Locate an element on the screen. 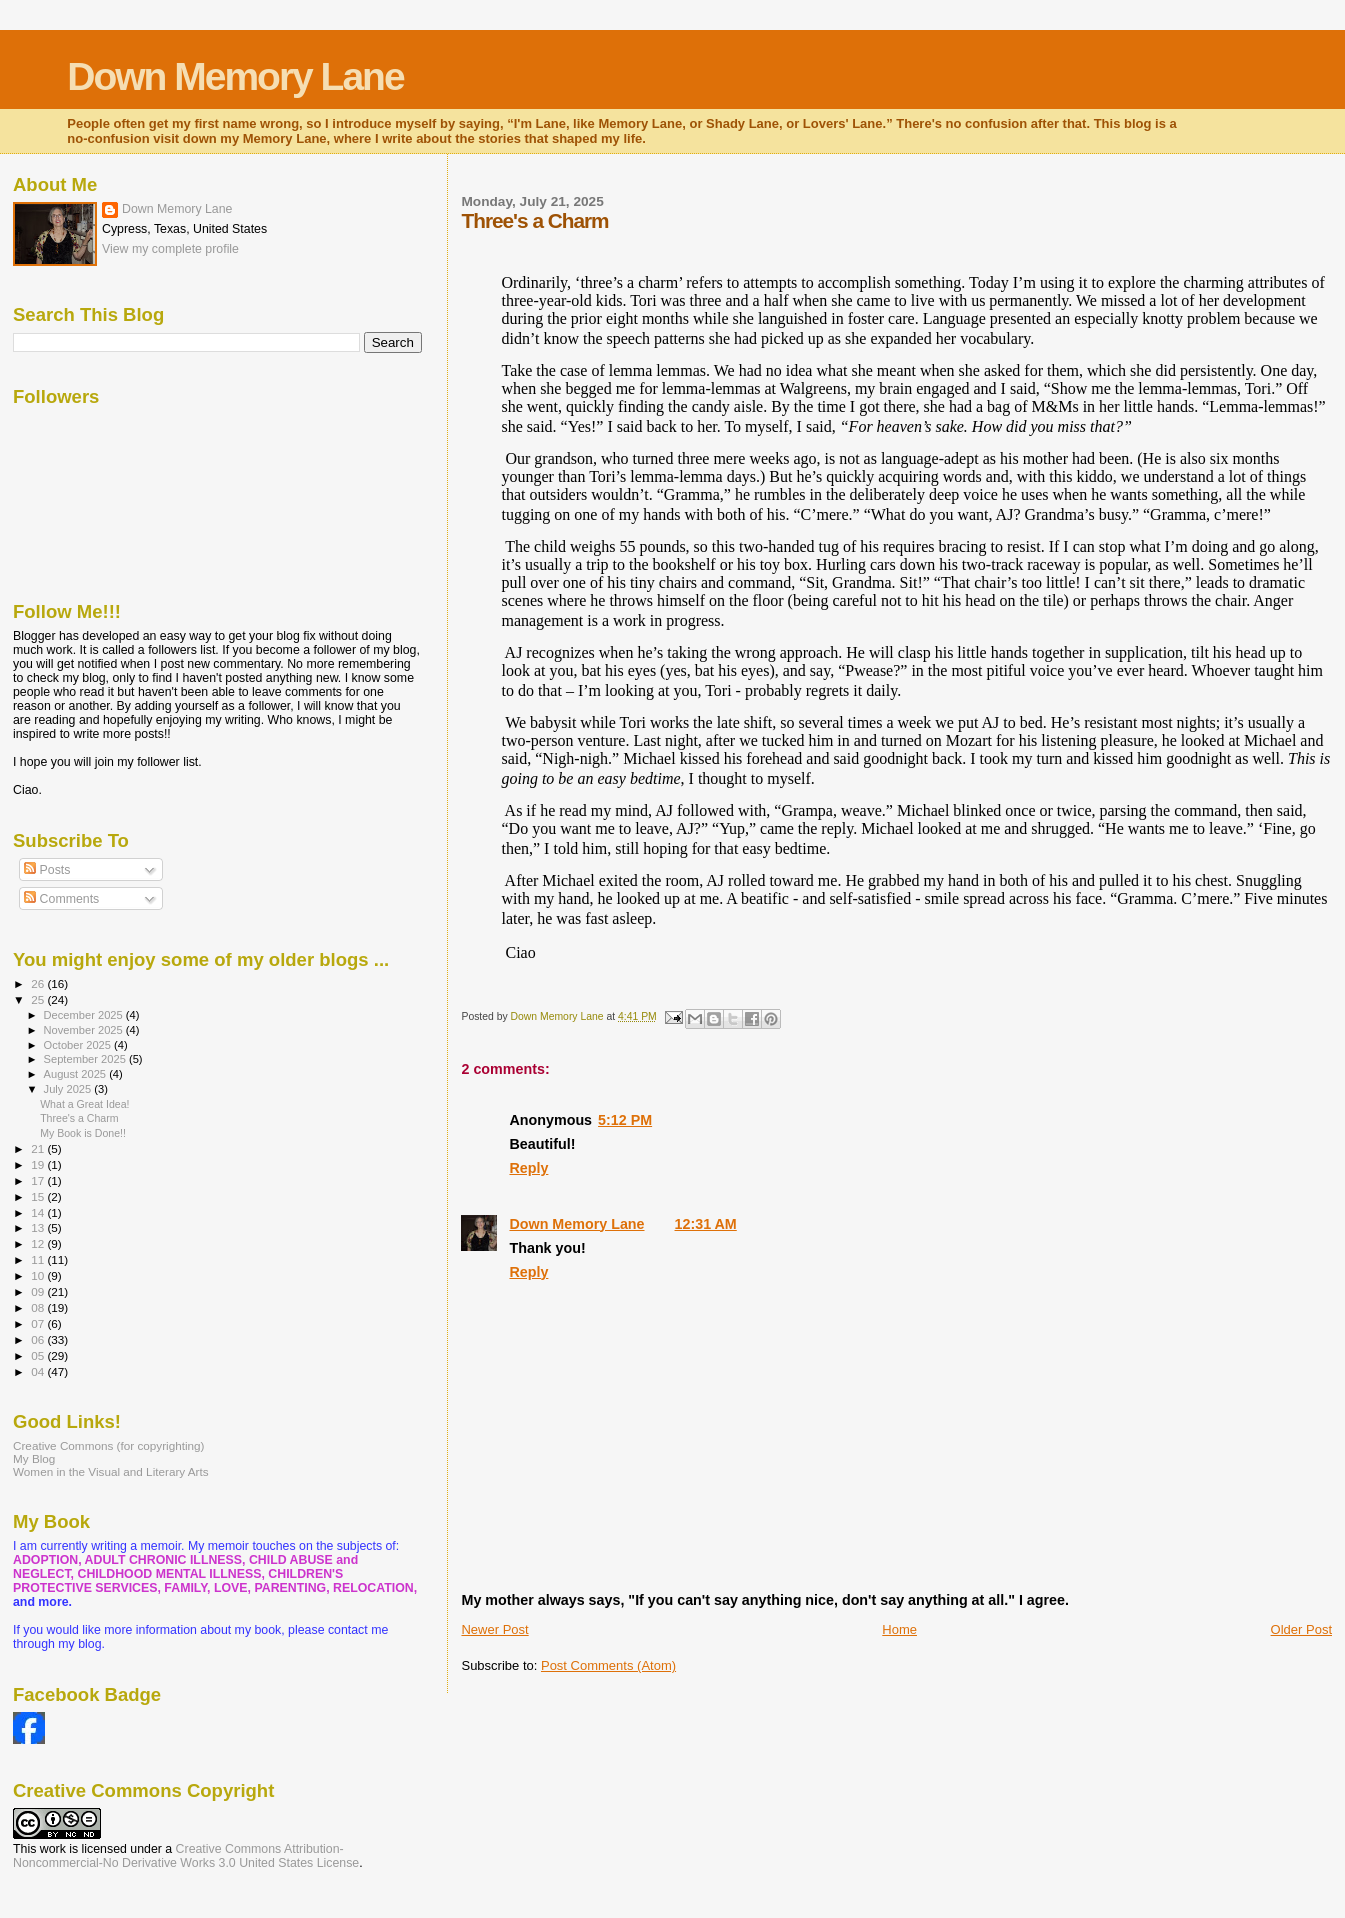 The image size is (1345, 1918). Comments is located at coordinates (61, 899).